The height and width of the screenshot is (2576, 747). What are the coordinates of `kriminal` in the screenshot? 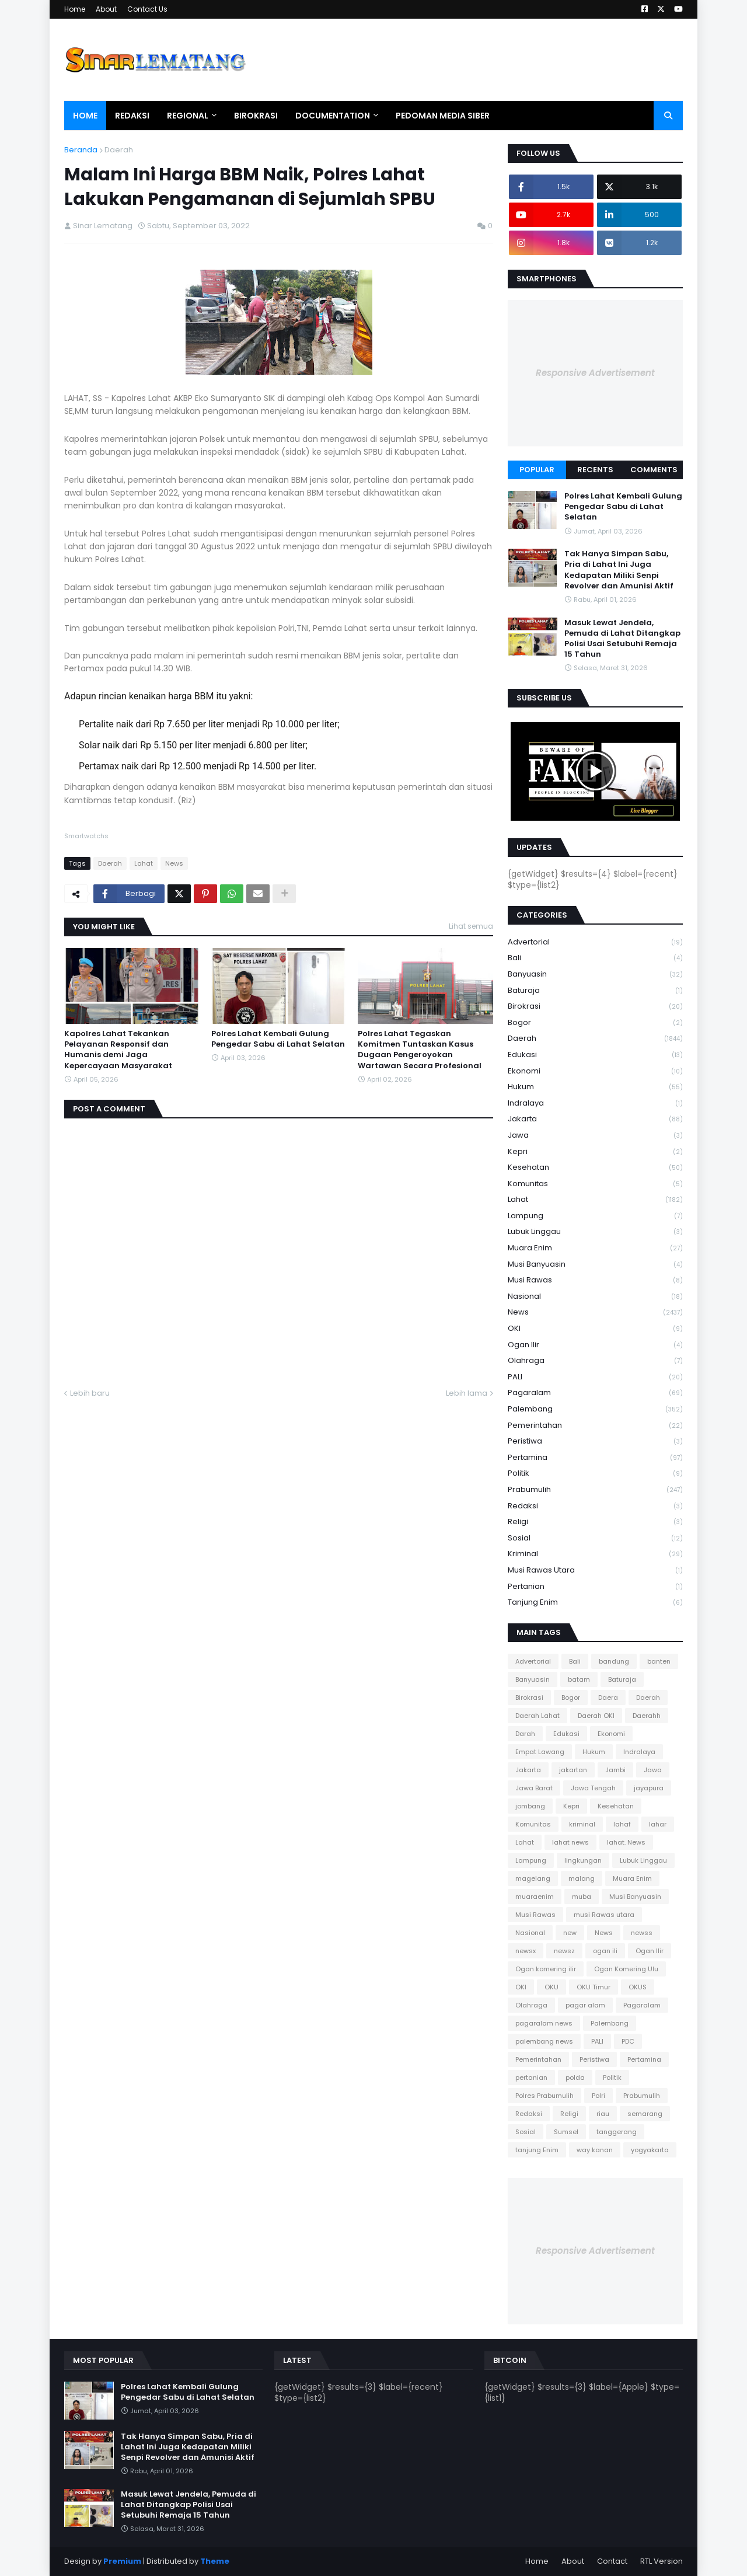 It's located at (595, 1554).